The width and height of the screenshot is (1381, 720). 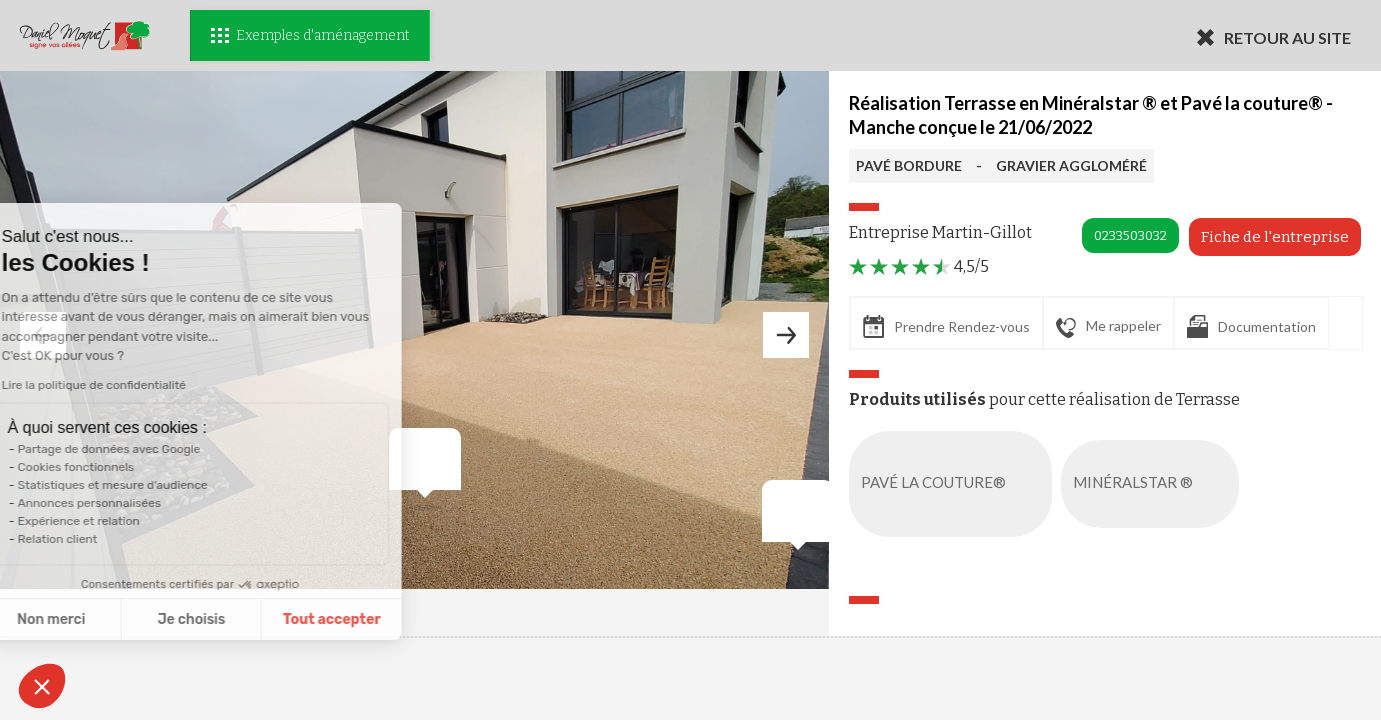 What do you see at coordinates (1108, 327) in the screenshot?
I see `Me rappeler` at bounding box center [1108, 327].